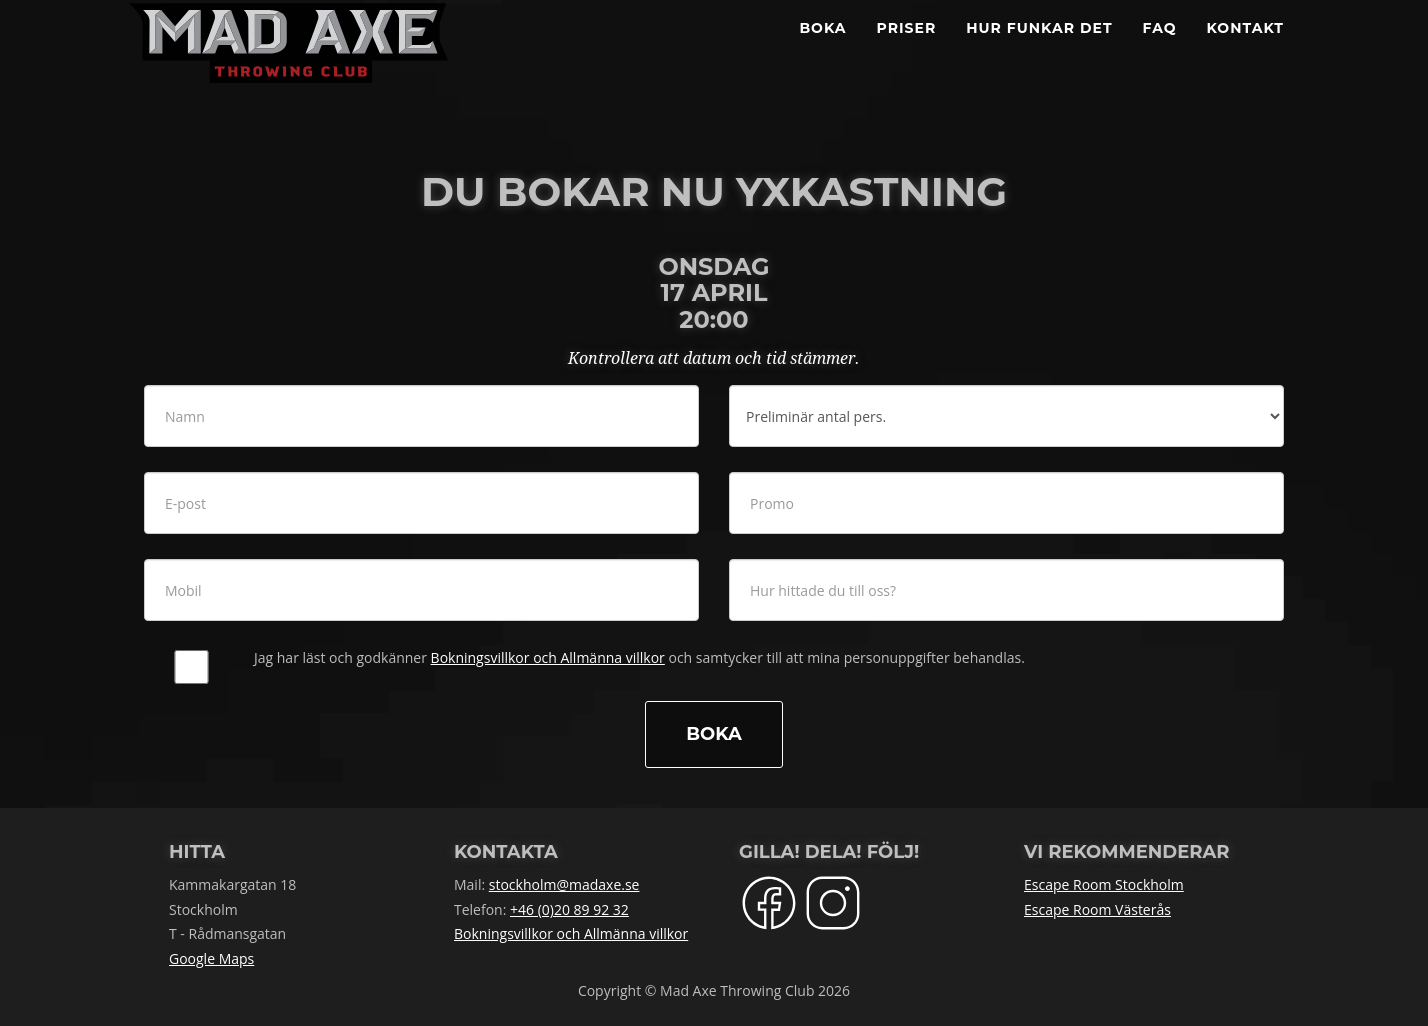  Describe the element at coordinates (1245, 50) in the screenshot. I see `Kontakt` at that location.